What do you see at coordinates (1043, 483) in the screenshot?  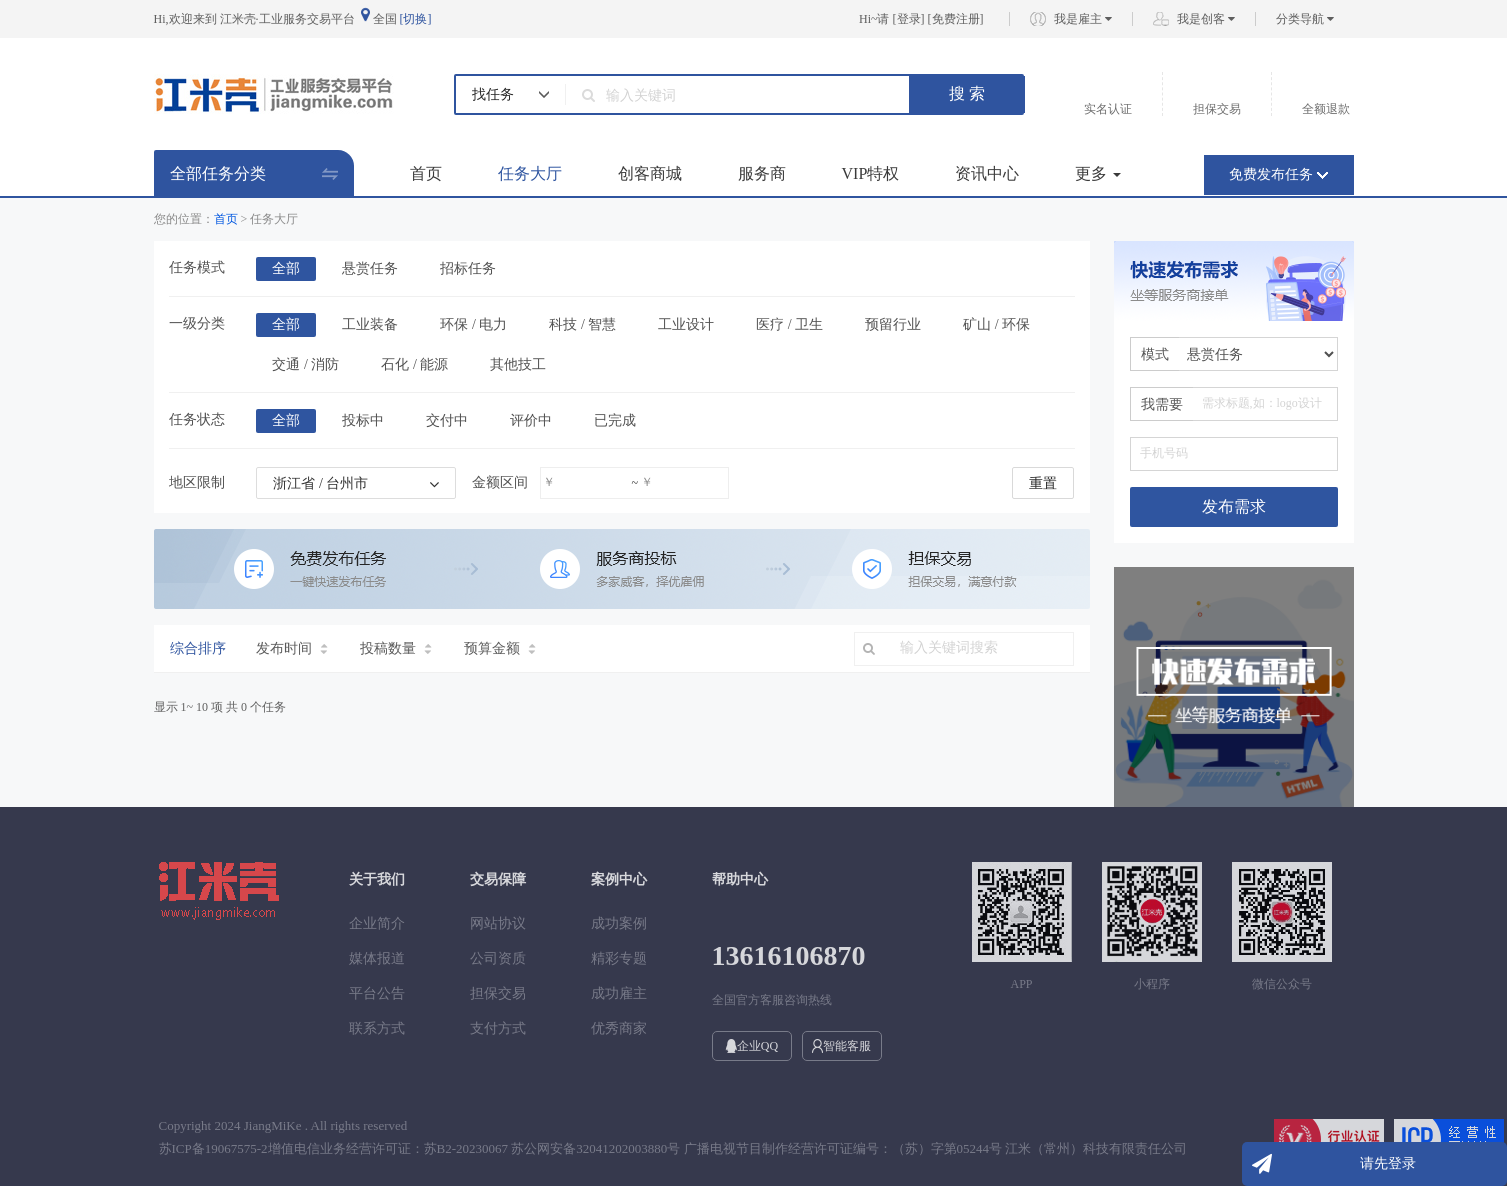 I see `重置` at bounding box center [1043, 483].